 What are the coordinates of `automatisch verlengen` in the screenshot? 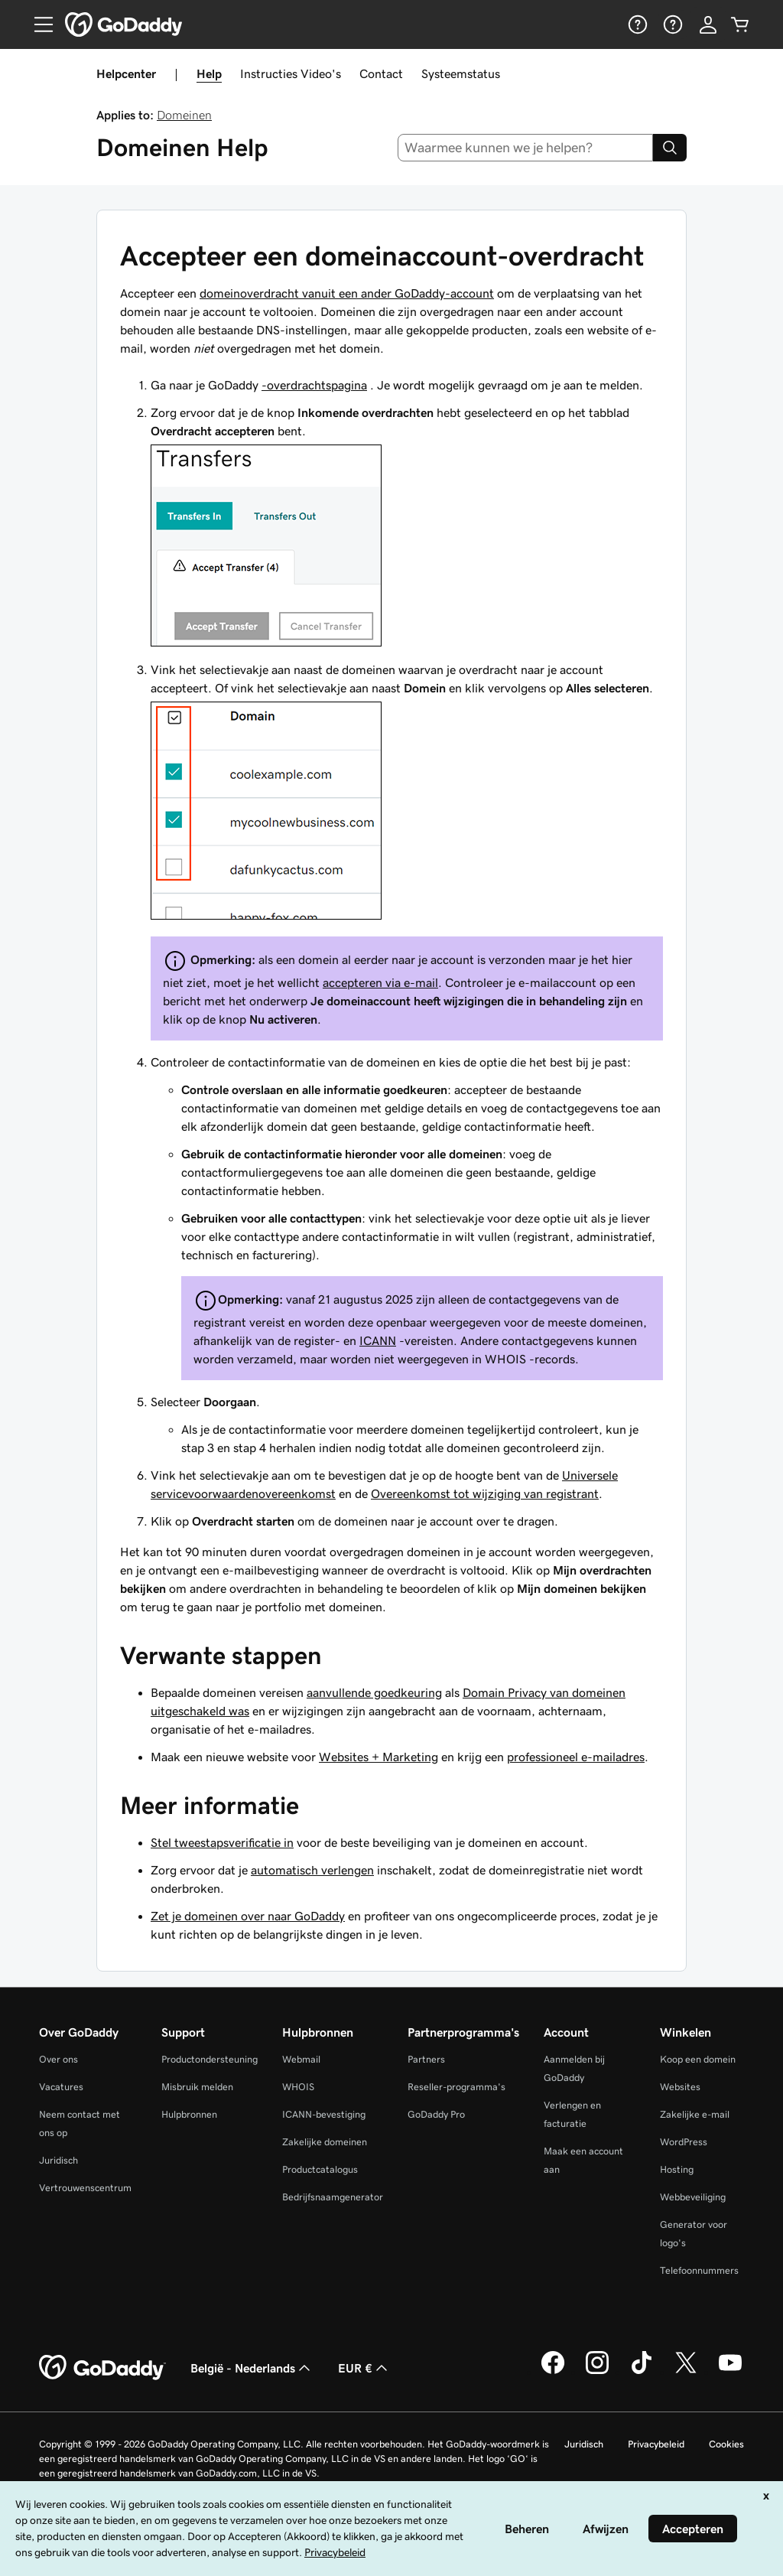 It's located at (312, 1870).